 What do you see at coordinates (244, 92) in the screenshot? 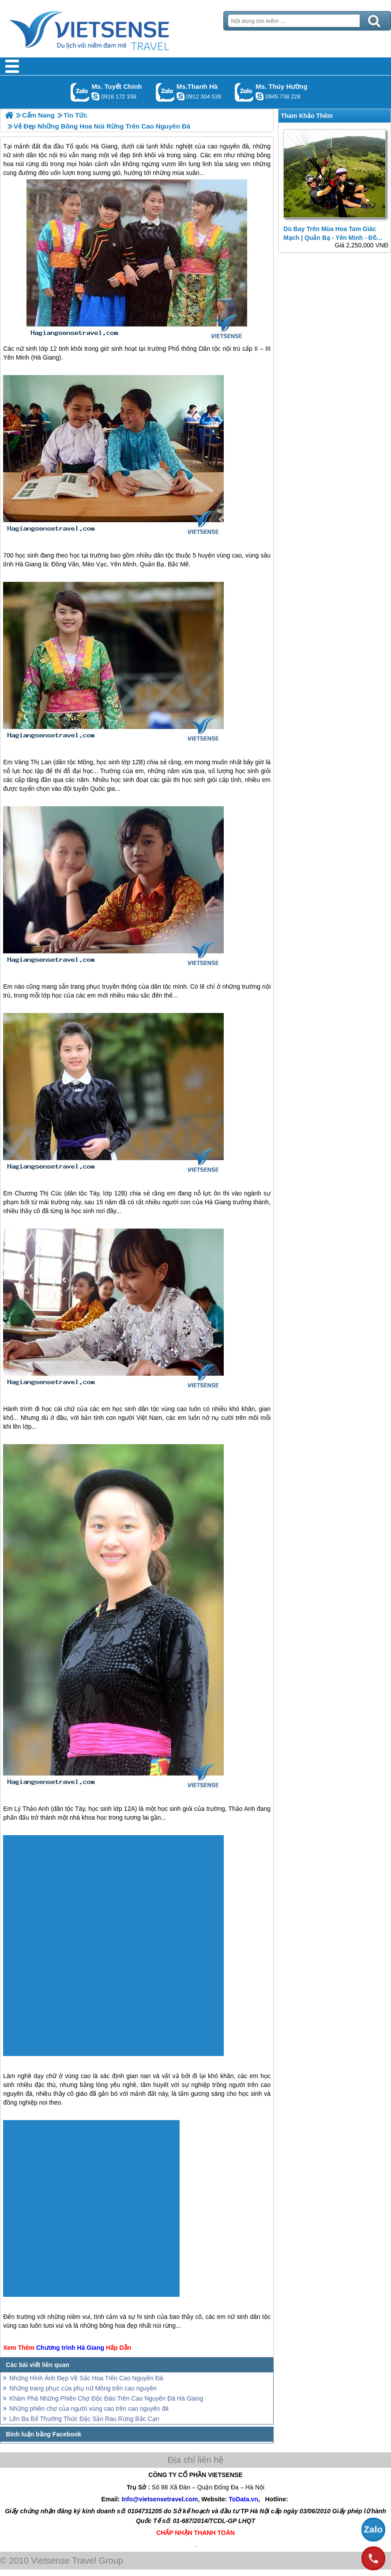
I see `Gọi Zalo: Ms. Thúy Hường` at bounding box center [244, 92].